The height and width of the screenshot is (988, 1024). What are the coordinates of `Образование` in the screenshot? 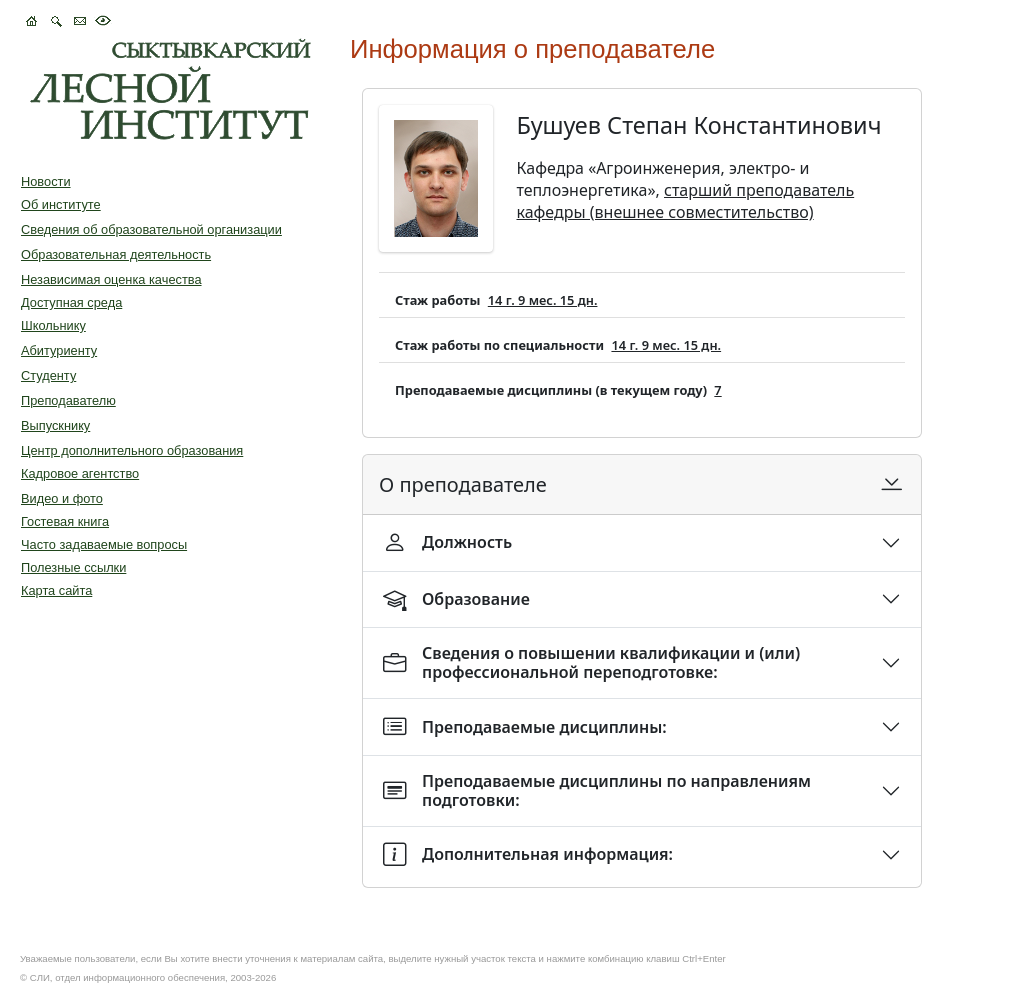 It's located at (456, 599).